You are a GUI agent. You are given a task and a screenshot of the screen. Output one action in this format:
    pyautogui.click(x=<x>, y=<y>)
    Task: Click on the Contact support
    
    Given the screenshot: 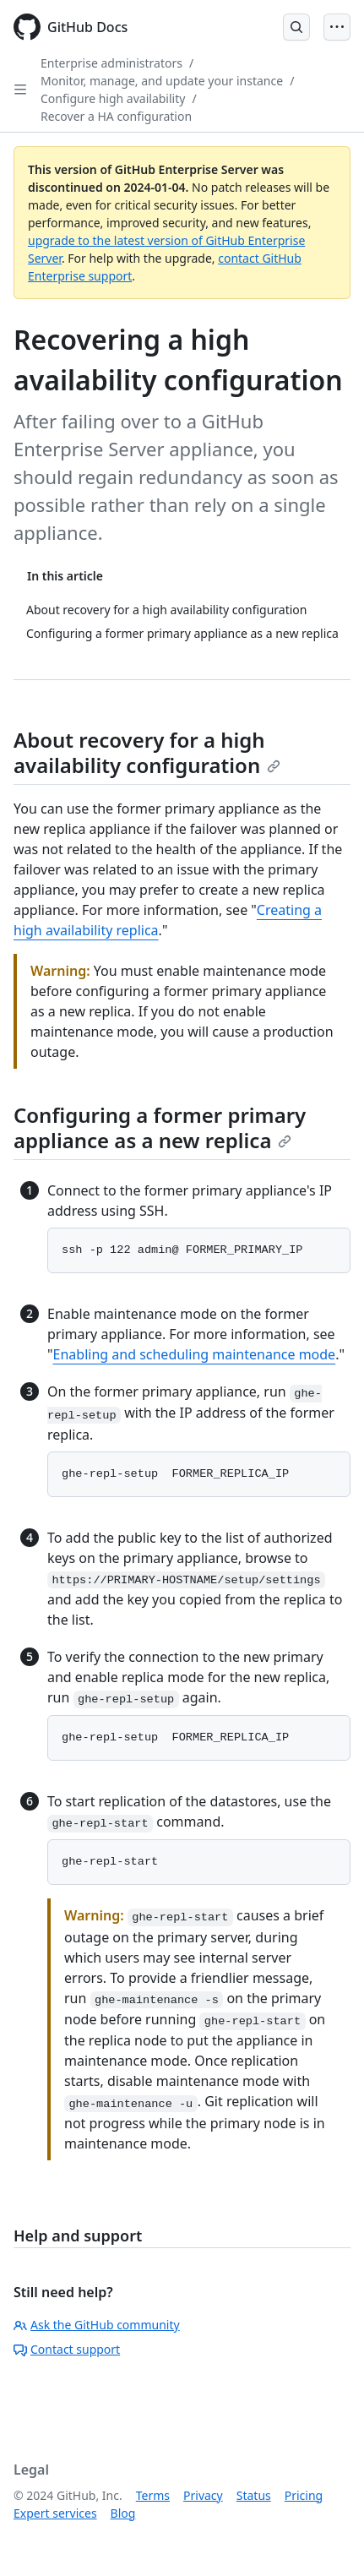 What is the action you would take?
    pyautogui.click(x=67, y=2349)
    